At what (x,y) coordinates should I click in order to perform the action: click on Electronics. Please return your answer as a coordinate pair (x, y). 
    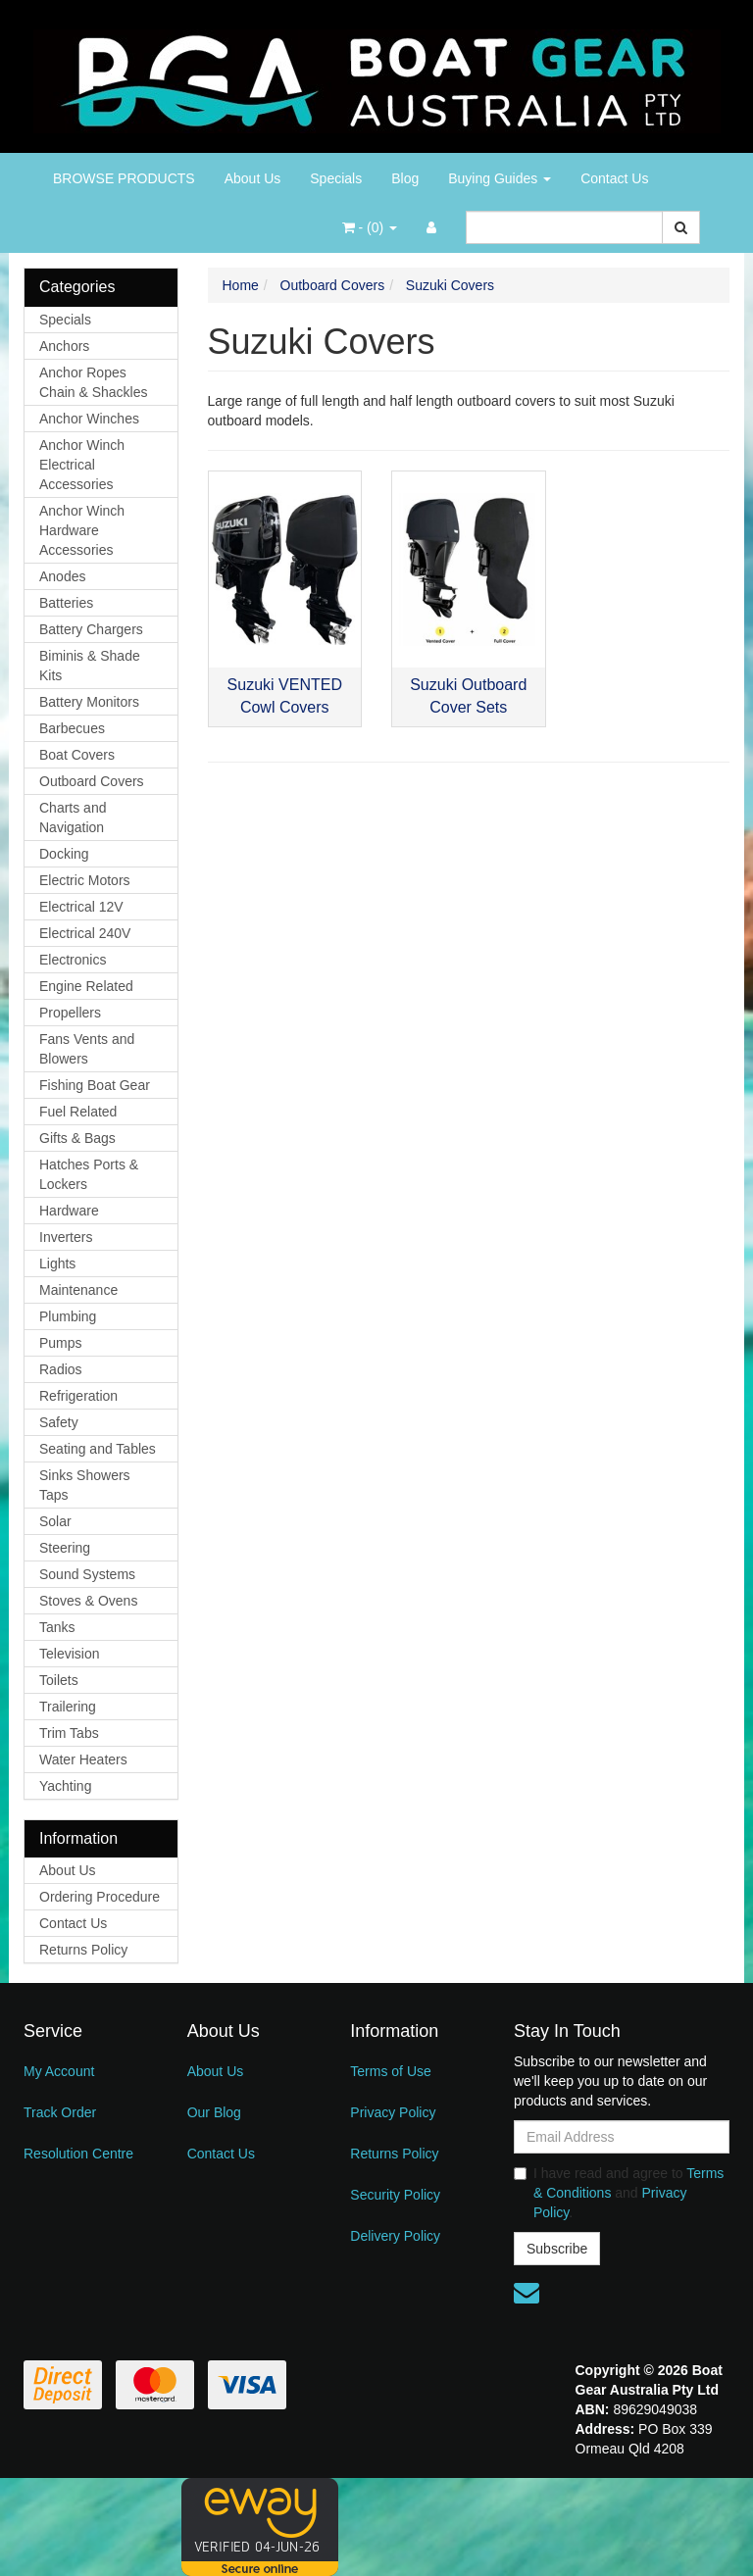
    Looking at the image, I should click on (72, 959).